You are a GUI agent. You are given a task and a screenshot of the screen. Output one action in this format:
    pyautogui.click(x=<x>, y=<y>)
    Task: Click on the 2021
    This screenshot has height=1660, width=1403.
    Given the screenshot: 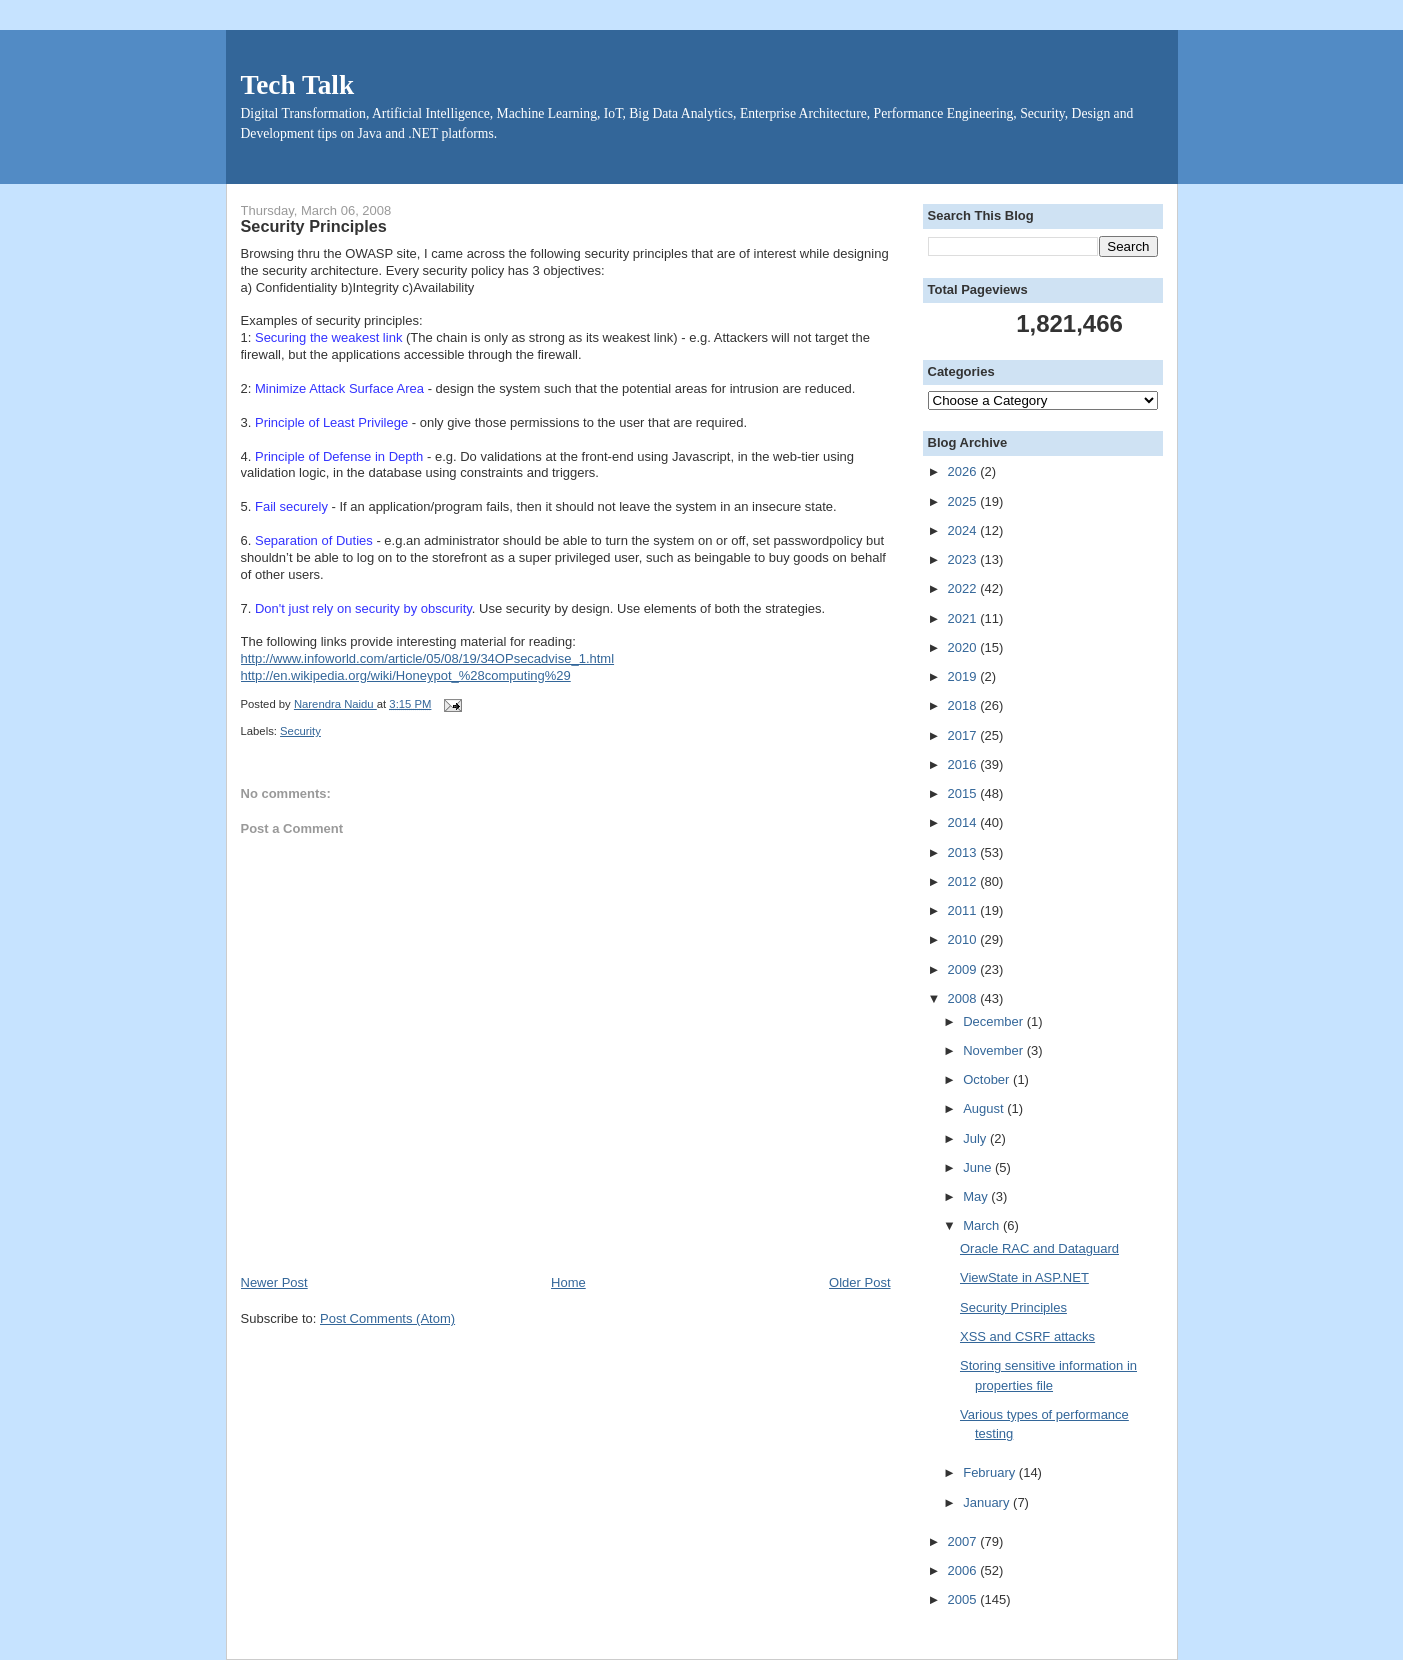 What is the action you would take?
    pyautogui.click(x=964, y=618)
    